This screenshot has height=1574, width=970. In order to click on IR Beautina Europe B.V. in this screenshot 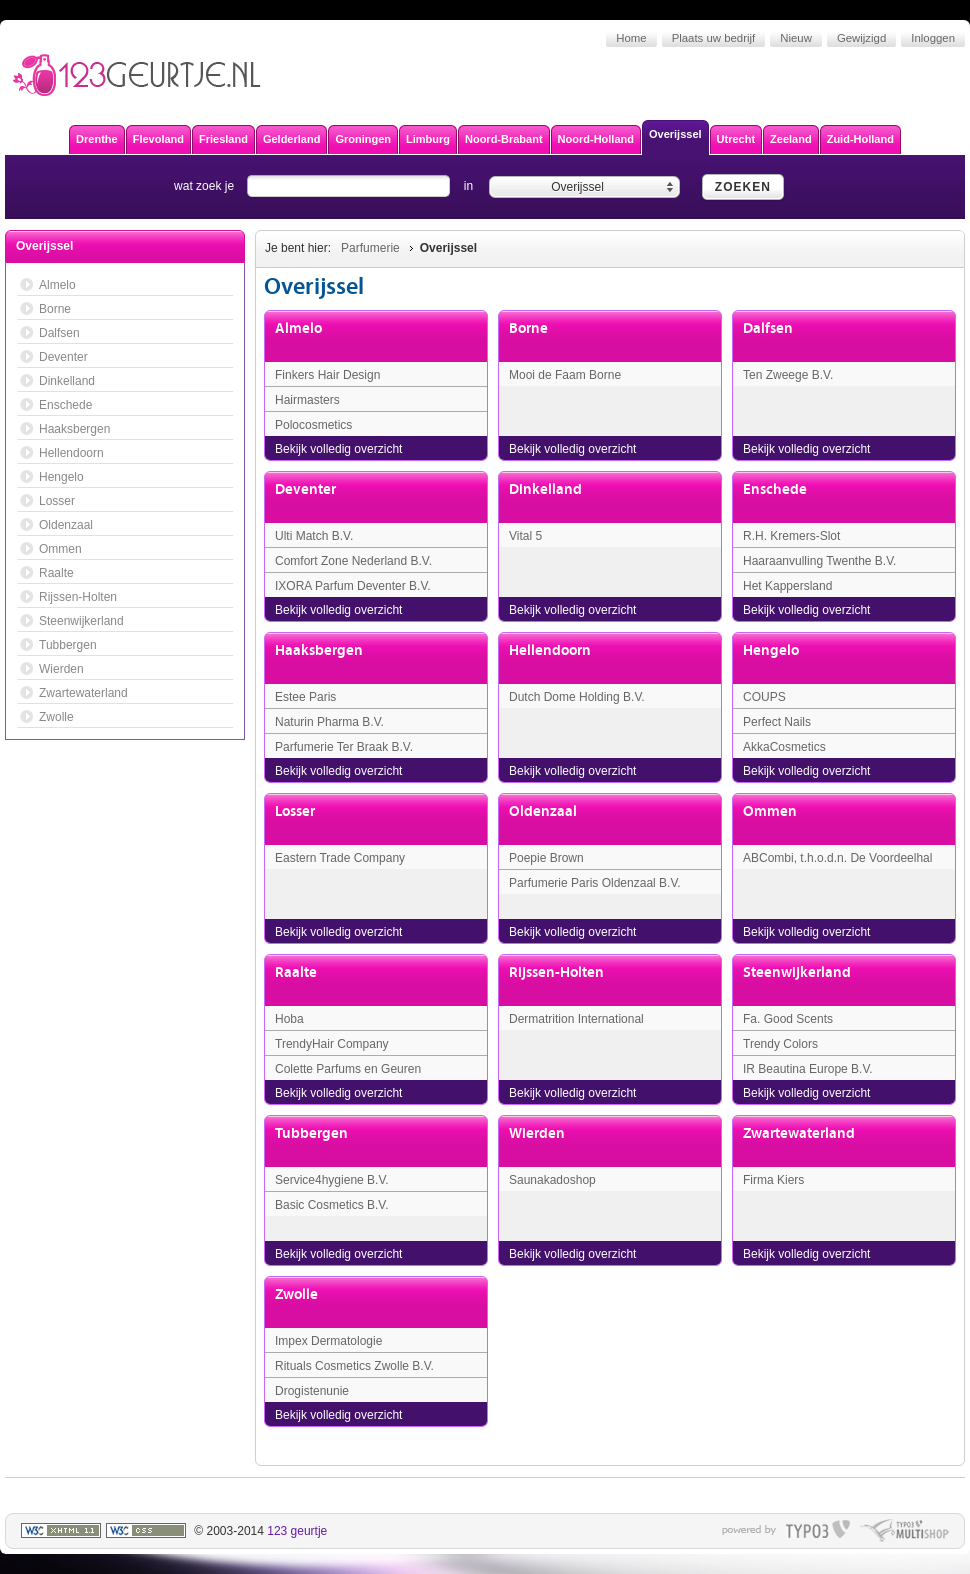, I will do `click(808, 1069)`.